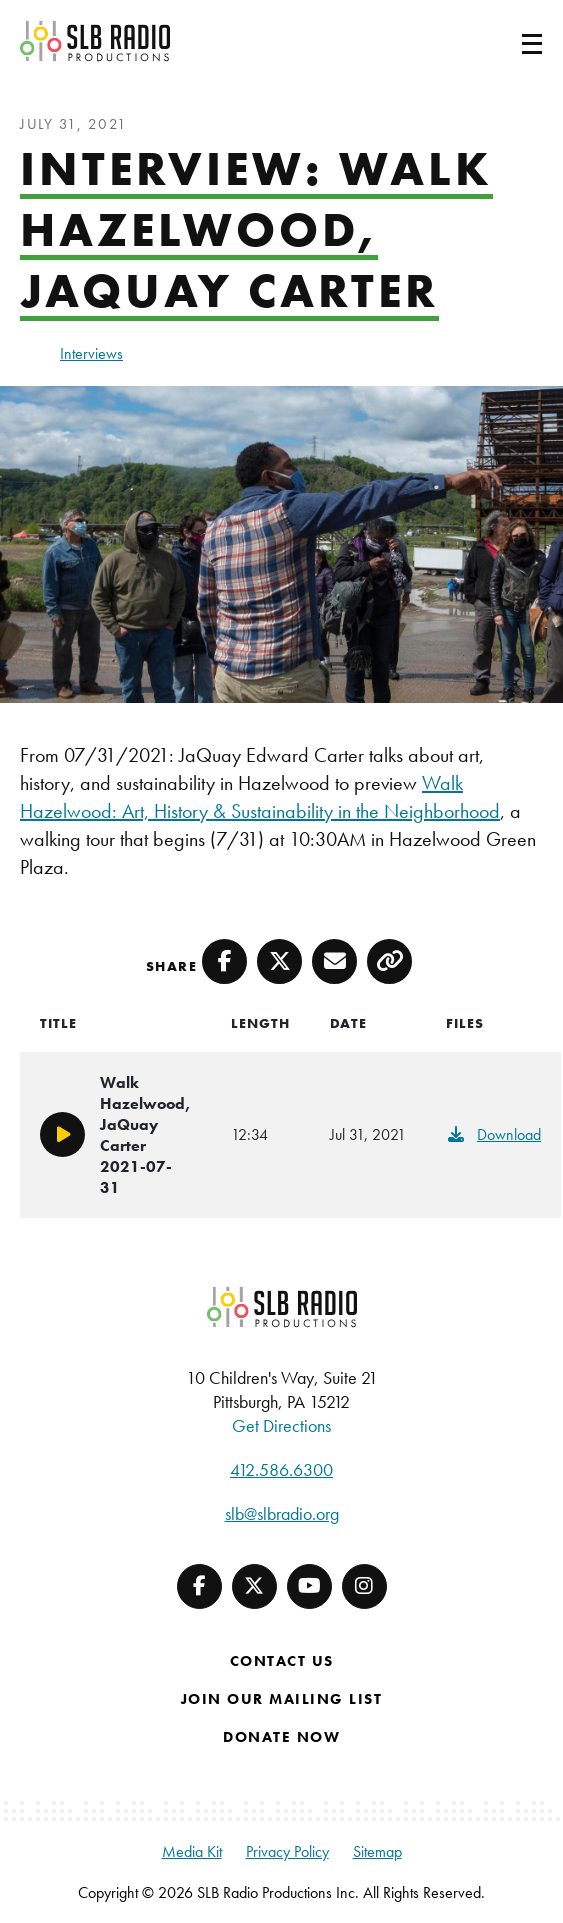 This screenshot has height=1923, width=563. I want to click on Sitemap, so click(377, 1851).